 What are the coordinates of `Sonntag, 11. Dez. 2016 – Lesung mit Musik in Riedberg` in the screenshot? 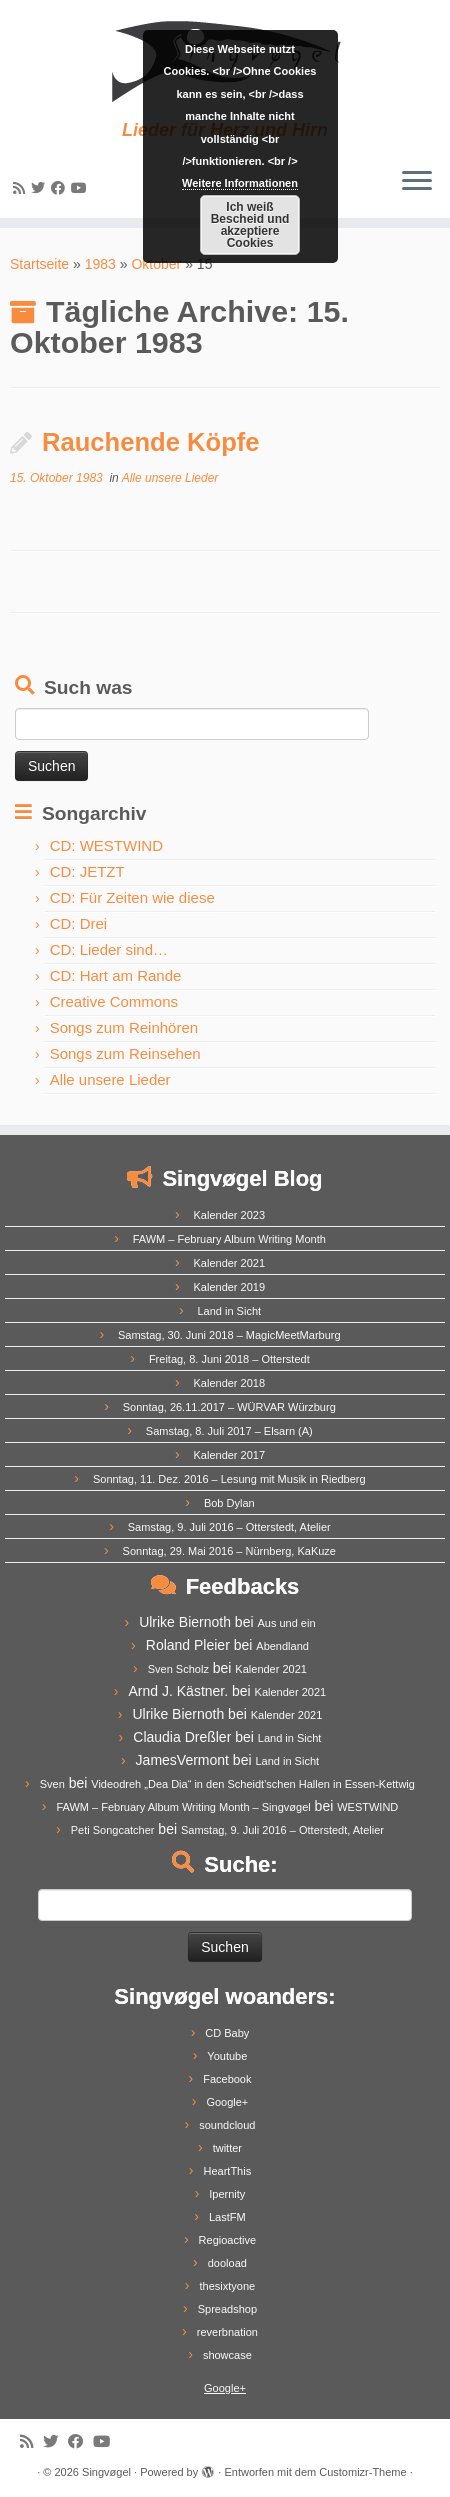 It's located at (229, 1479).